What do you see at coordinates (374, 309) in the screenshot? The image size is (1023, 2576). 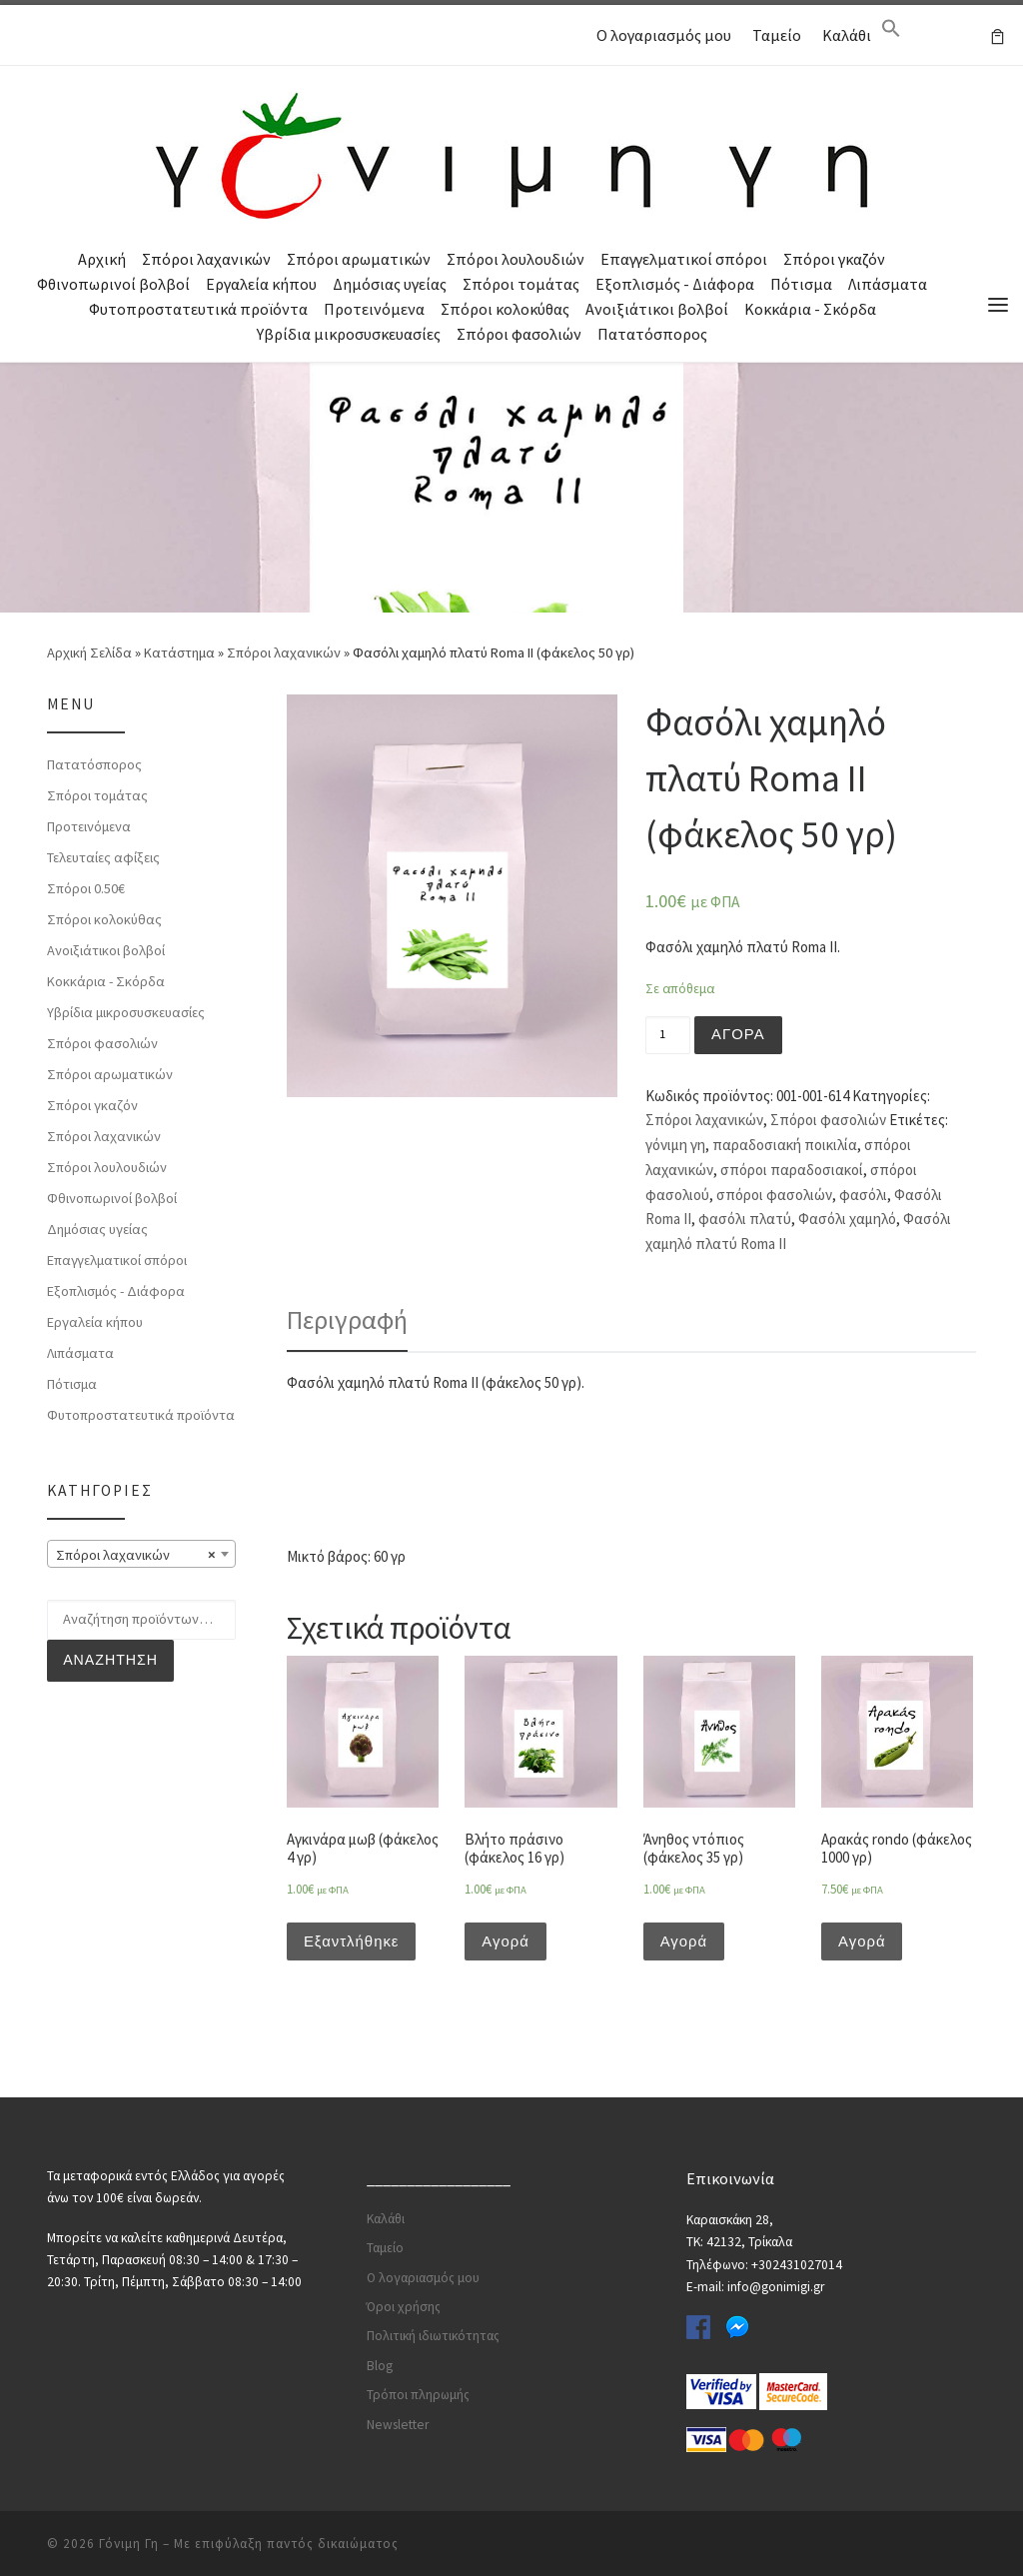 I see `Προτεινόμενα` at bounding box center [374, 309].